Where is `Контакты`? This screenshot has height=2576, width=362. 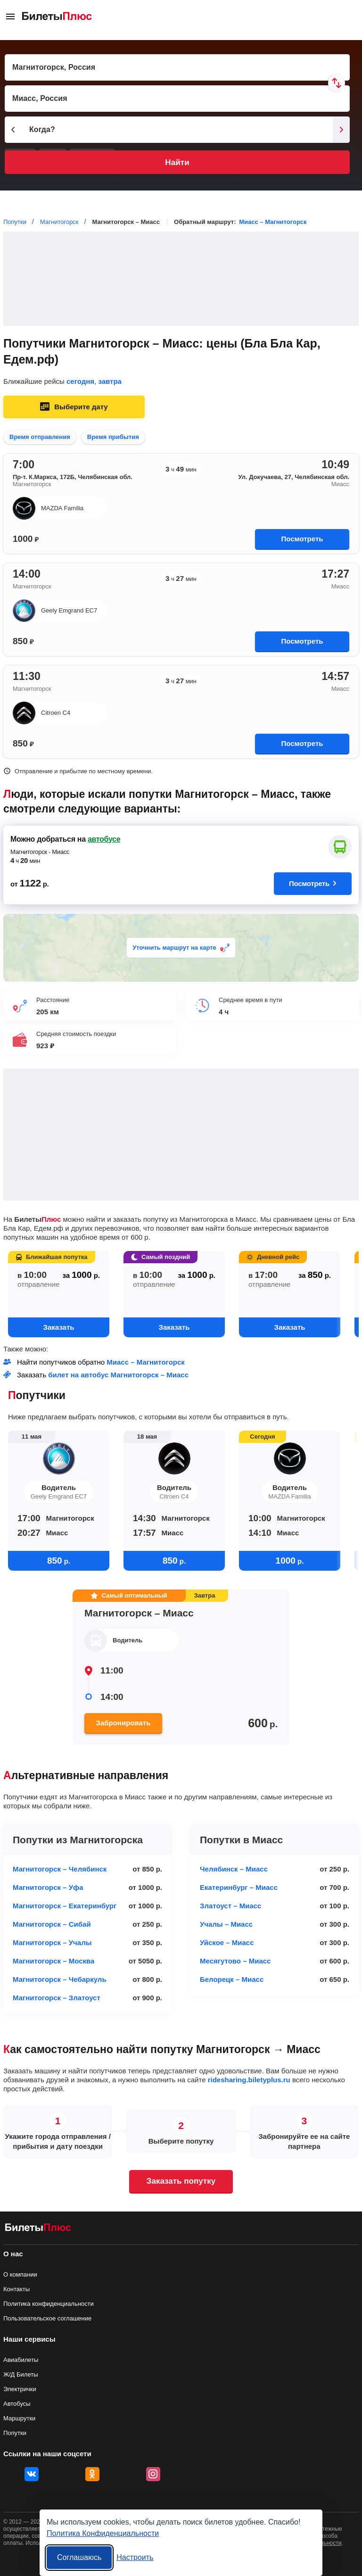
Контакты is located at coordinates (16, 2289).